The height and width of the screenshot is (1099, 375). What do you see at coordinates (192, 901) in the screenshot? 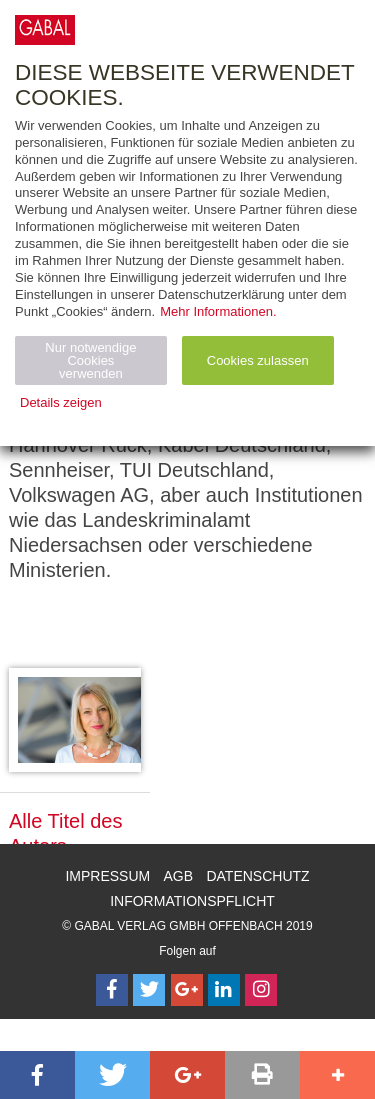
I see `Informationspflicht` at bounding box center [192, 901].